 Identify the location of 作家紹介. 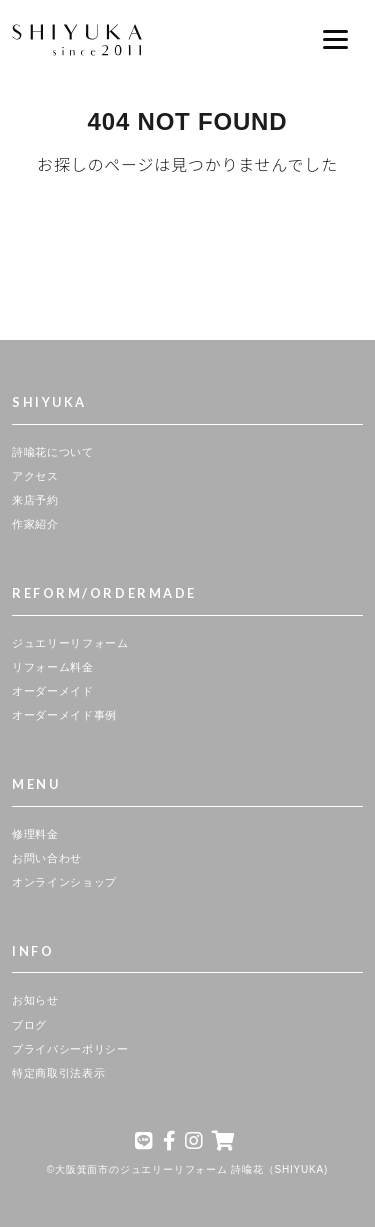
(35, 524).